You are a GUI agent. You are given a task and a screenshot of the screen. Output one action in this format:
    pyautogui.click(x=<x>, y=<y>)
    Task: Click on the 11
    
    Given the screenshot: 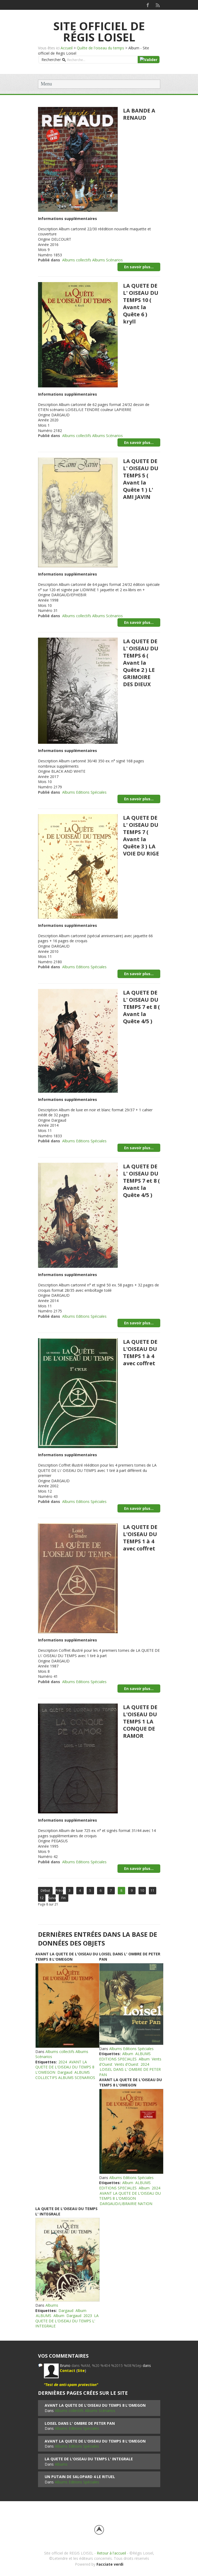 What is the action you would take?
    pyautogui.click(x=152, y=1890)
    